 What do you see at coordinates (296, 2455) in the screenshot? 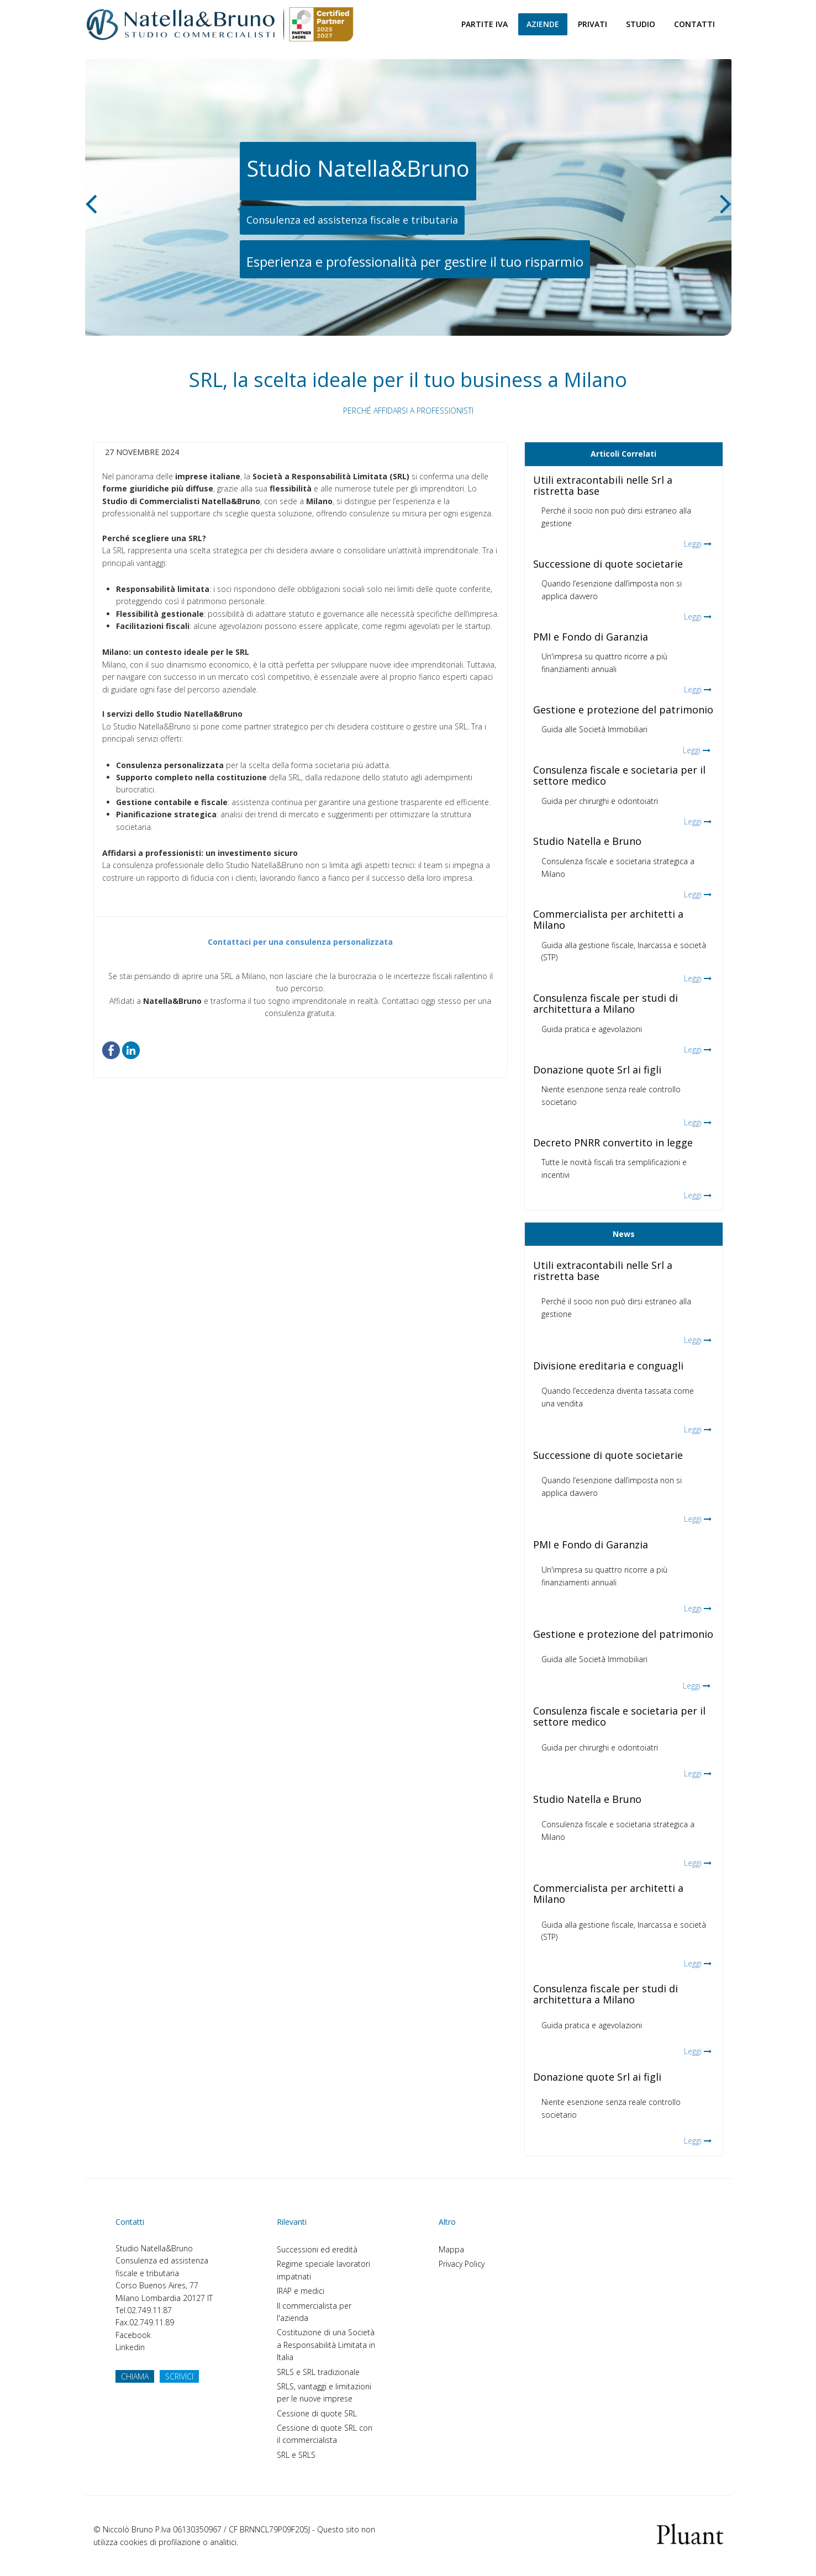
I see `SRL e SRLS` at bounding box center [296, 2455].